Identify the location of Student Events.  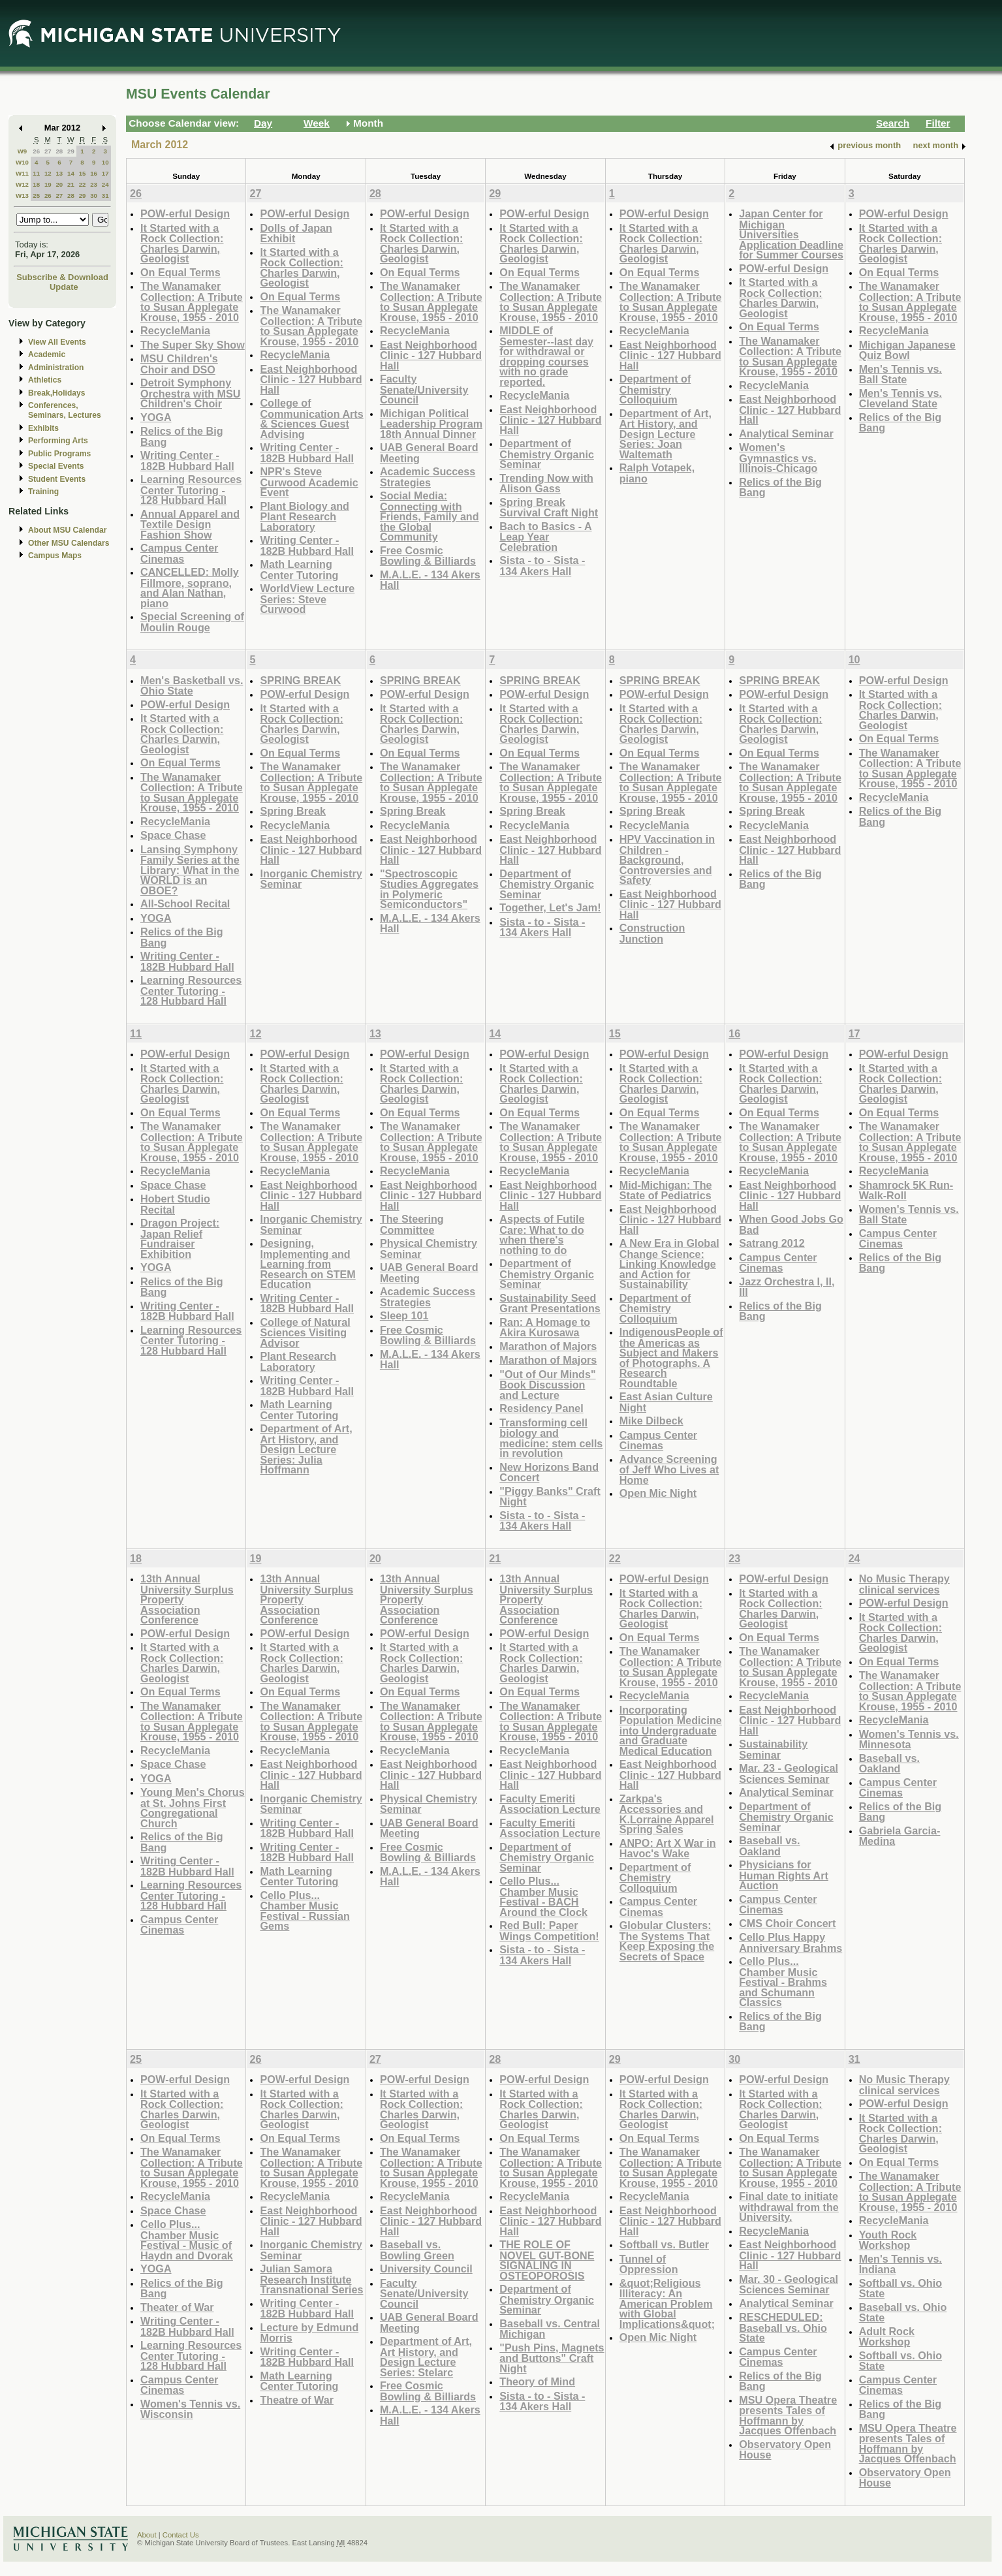
(57, 479).